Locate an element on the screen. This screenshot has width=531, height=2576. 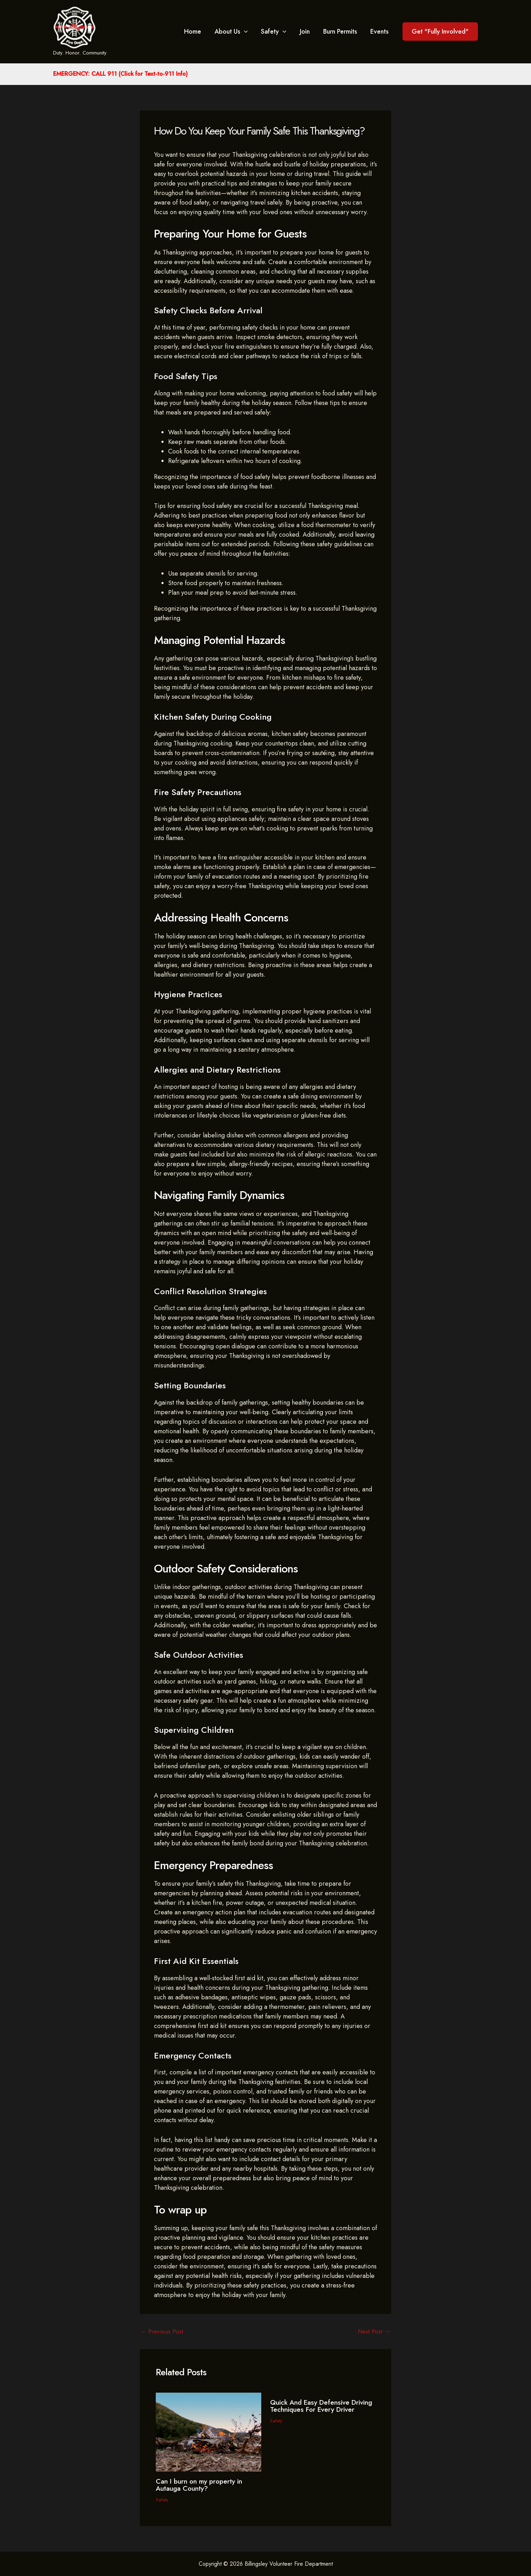
Join is located at coordinates (306, 31).